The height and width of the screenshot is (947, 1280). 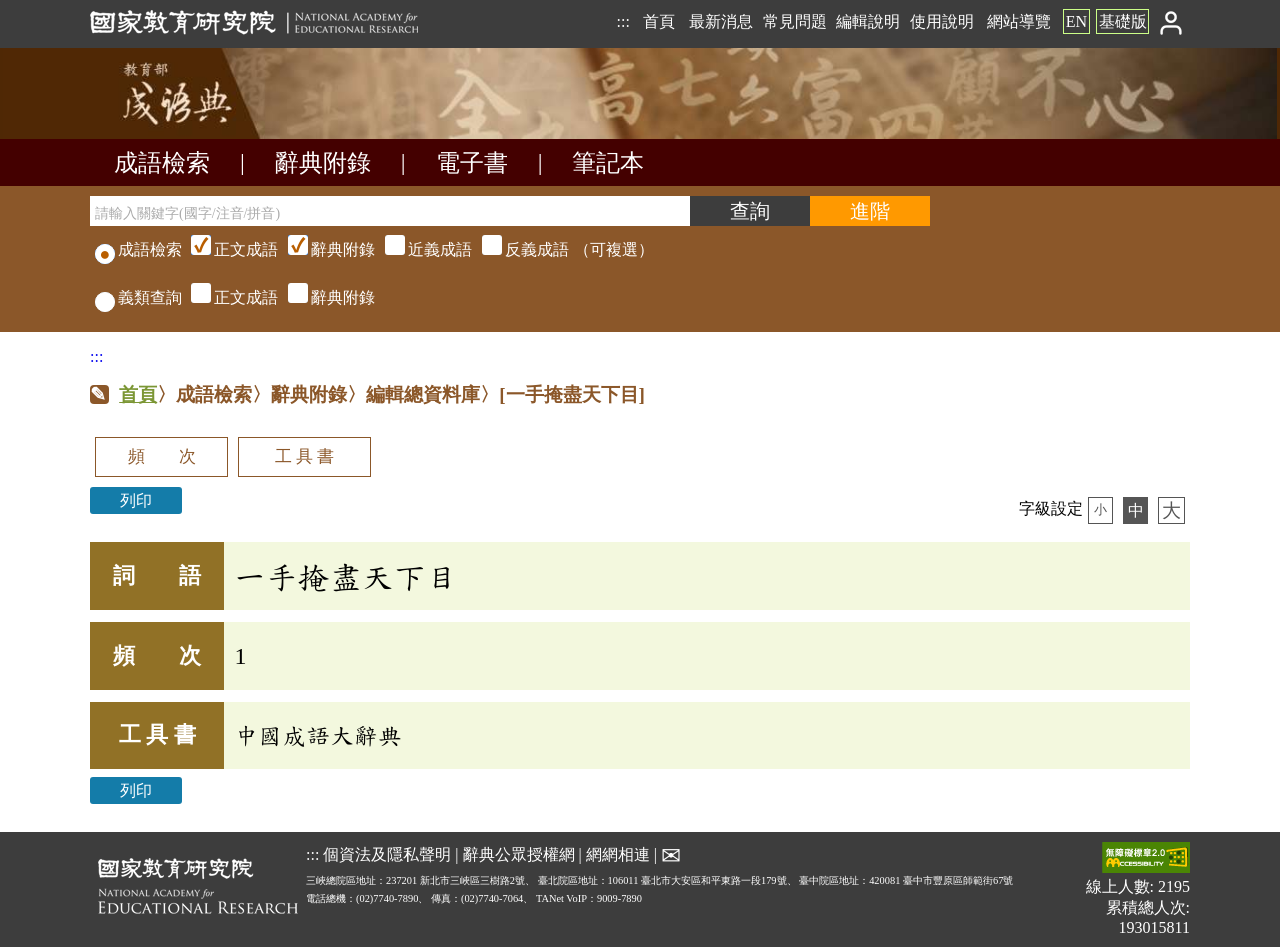 I want to click on 辭典附錄, so click(x=323, y=163).